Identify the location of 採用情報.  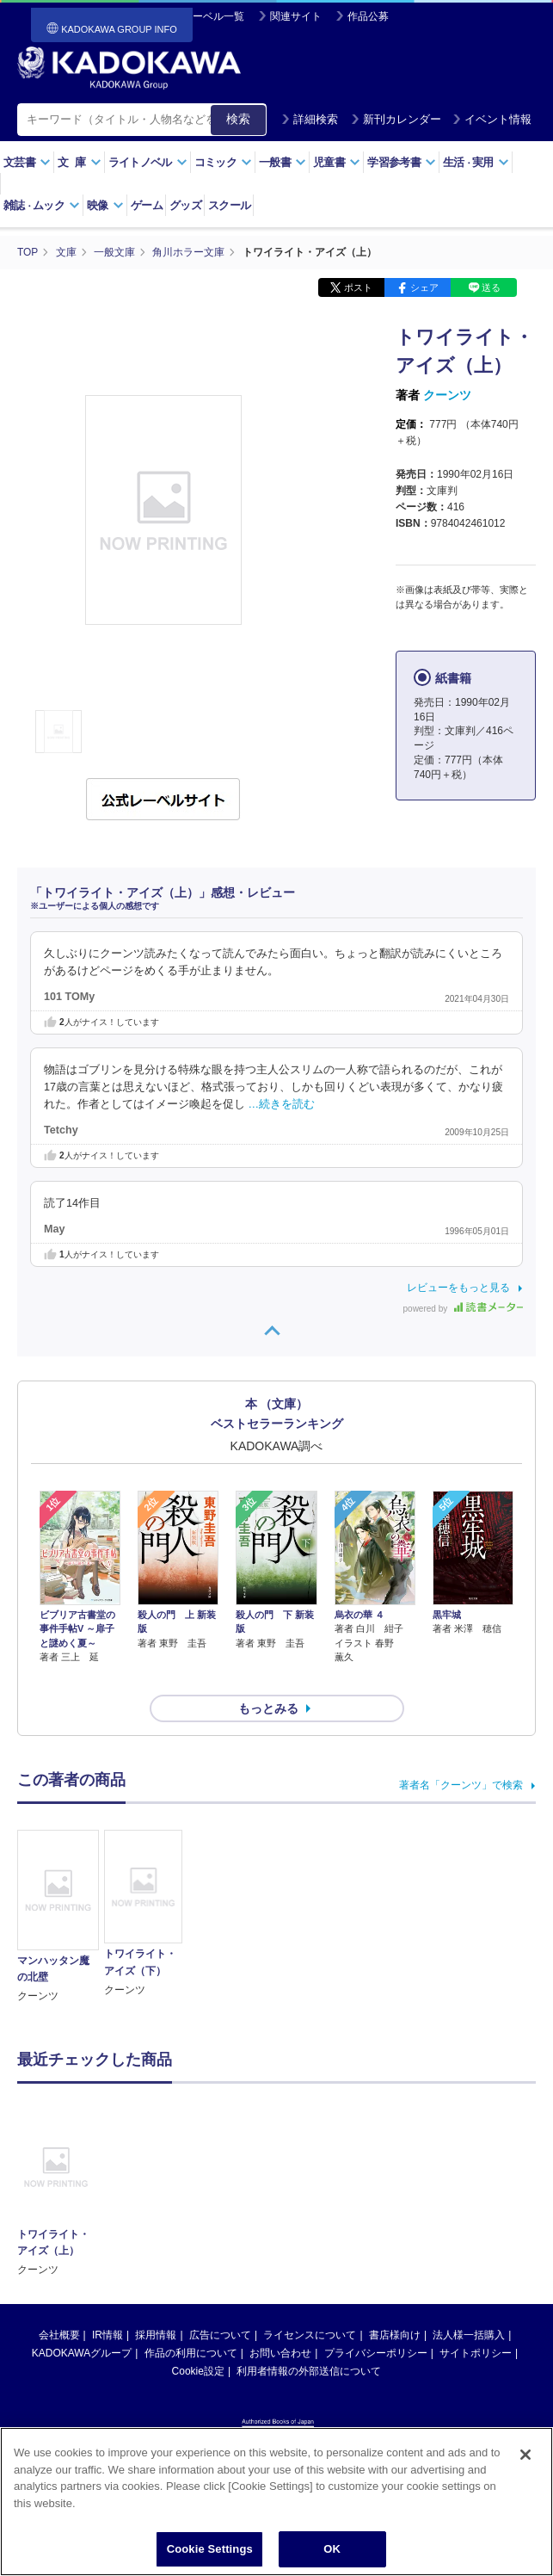
(155, 2304).